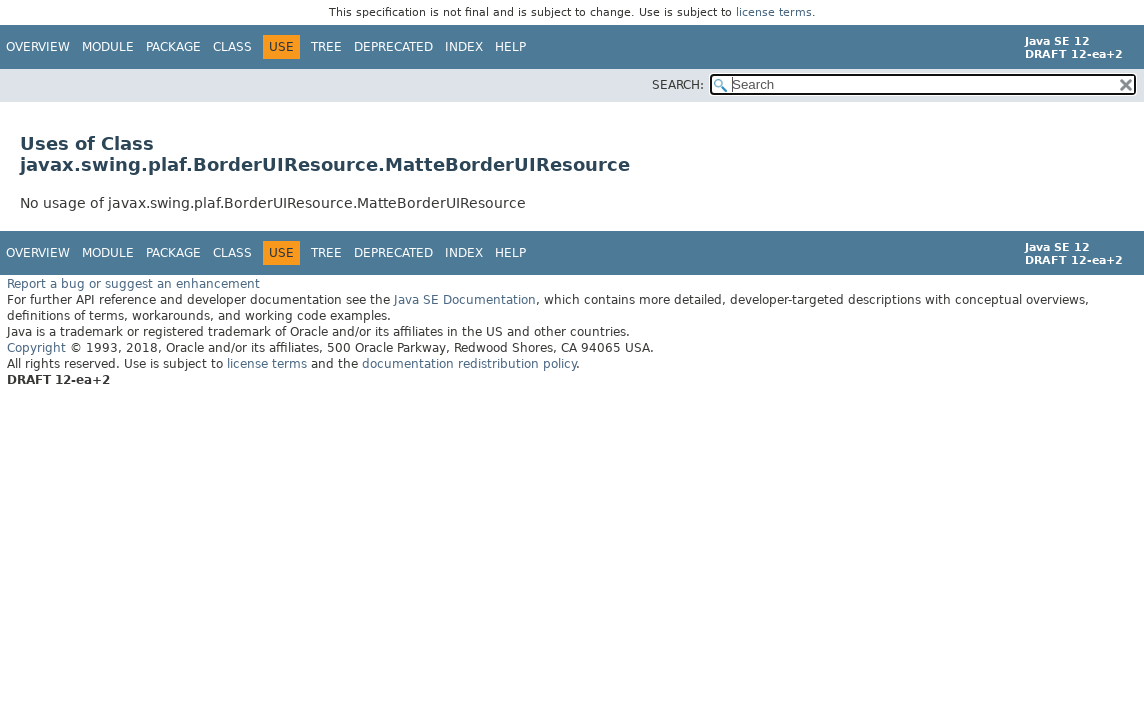  What do you see at coordinates (774, 12) in the screenshot?
I see `license terms` at bounding box center [774, 12].